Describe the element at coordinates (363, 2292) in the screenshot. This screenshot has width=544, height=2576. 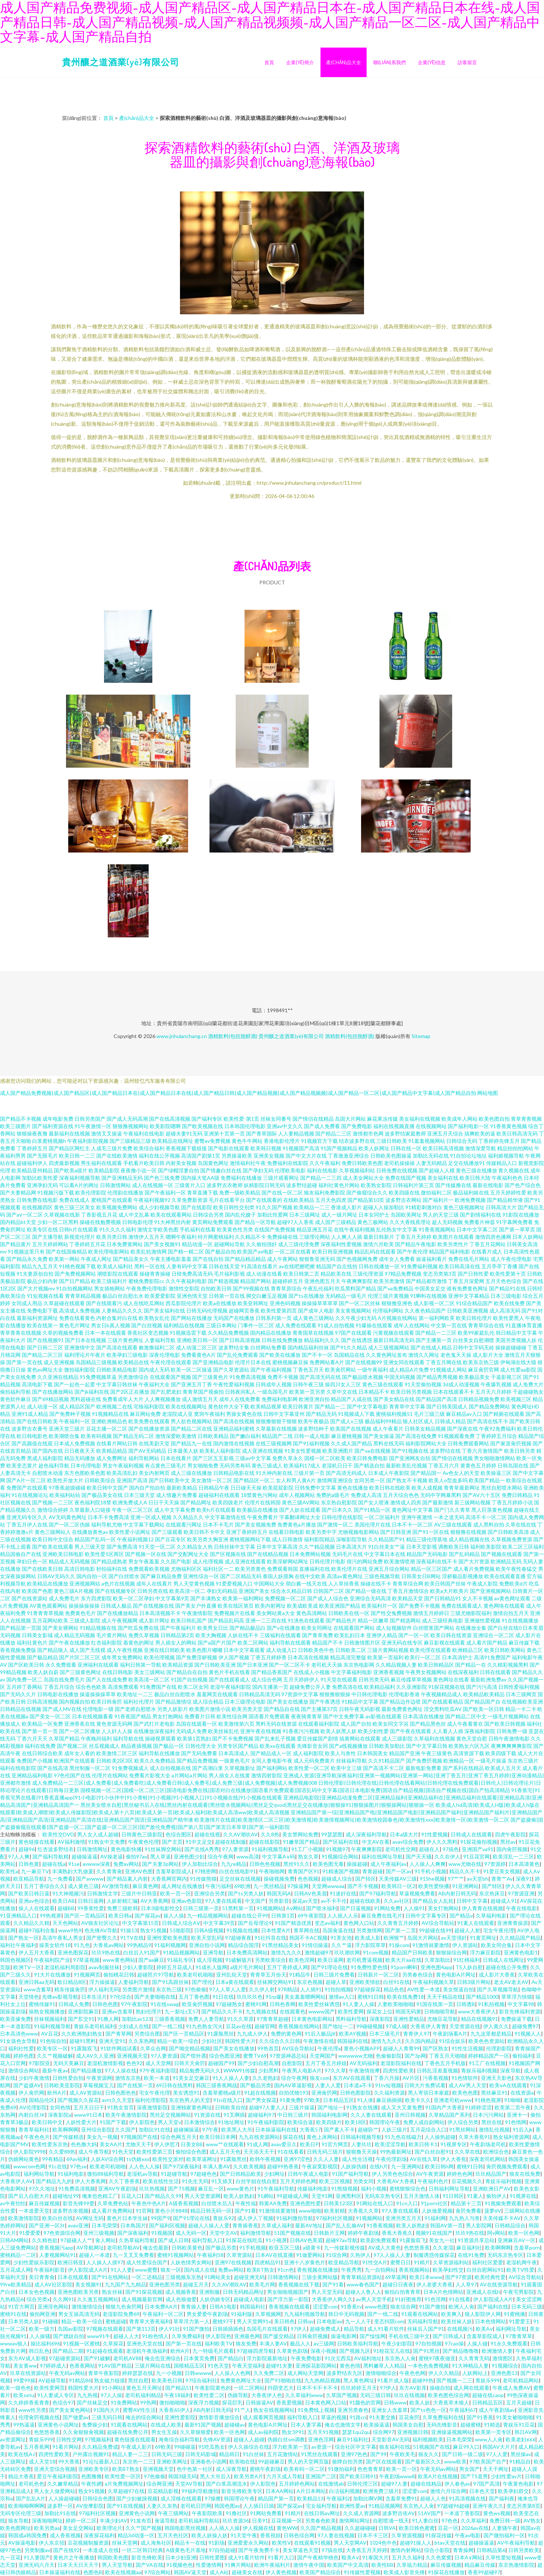
I see `超碰人人鲁人人` at that location.